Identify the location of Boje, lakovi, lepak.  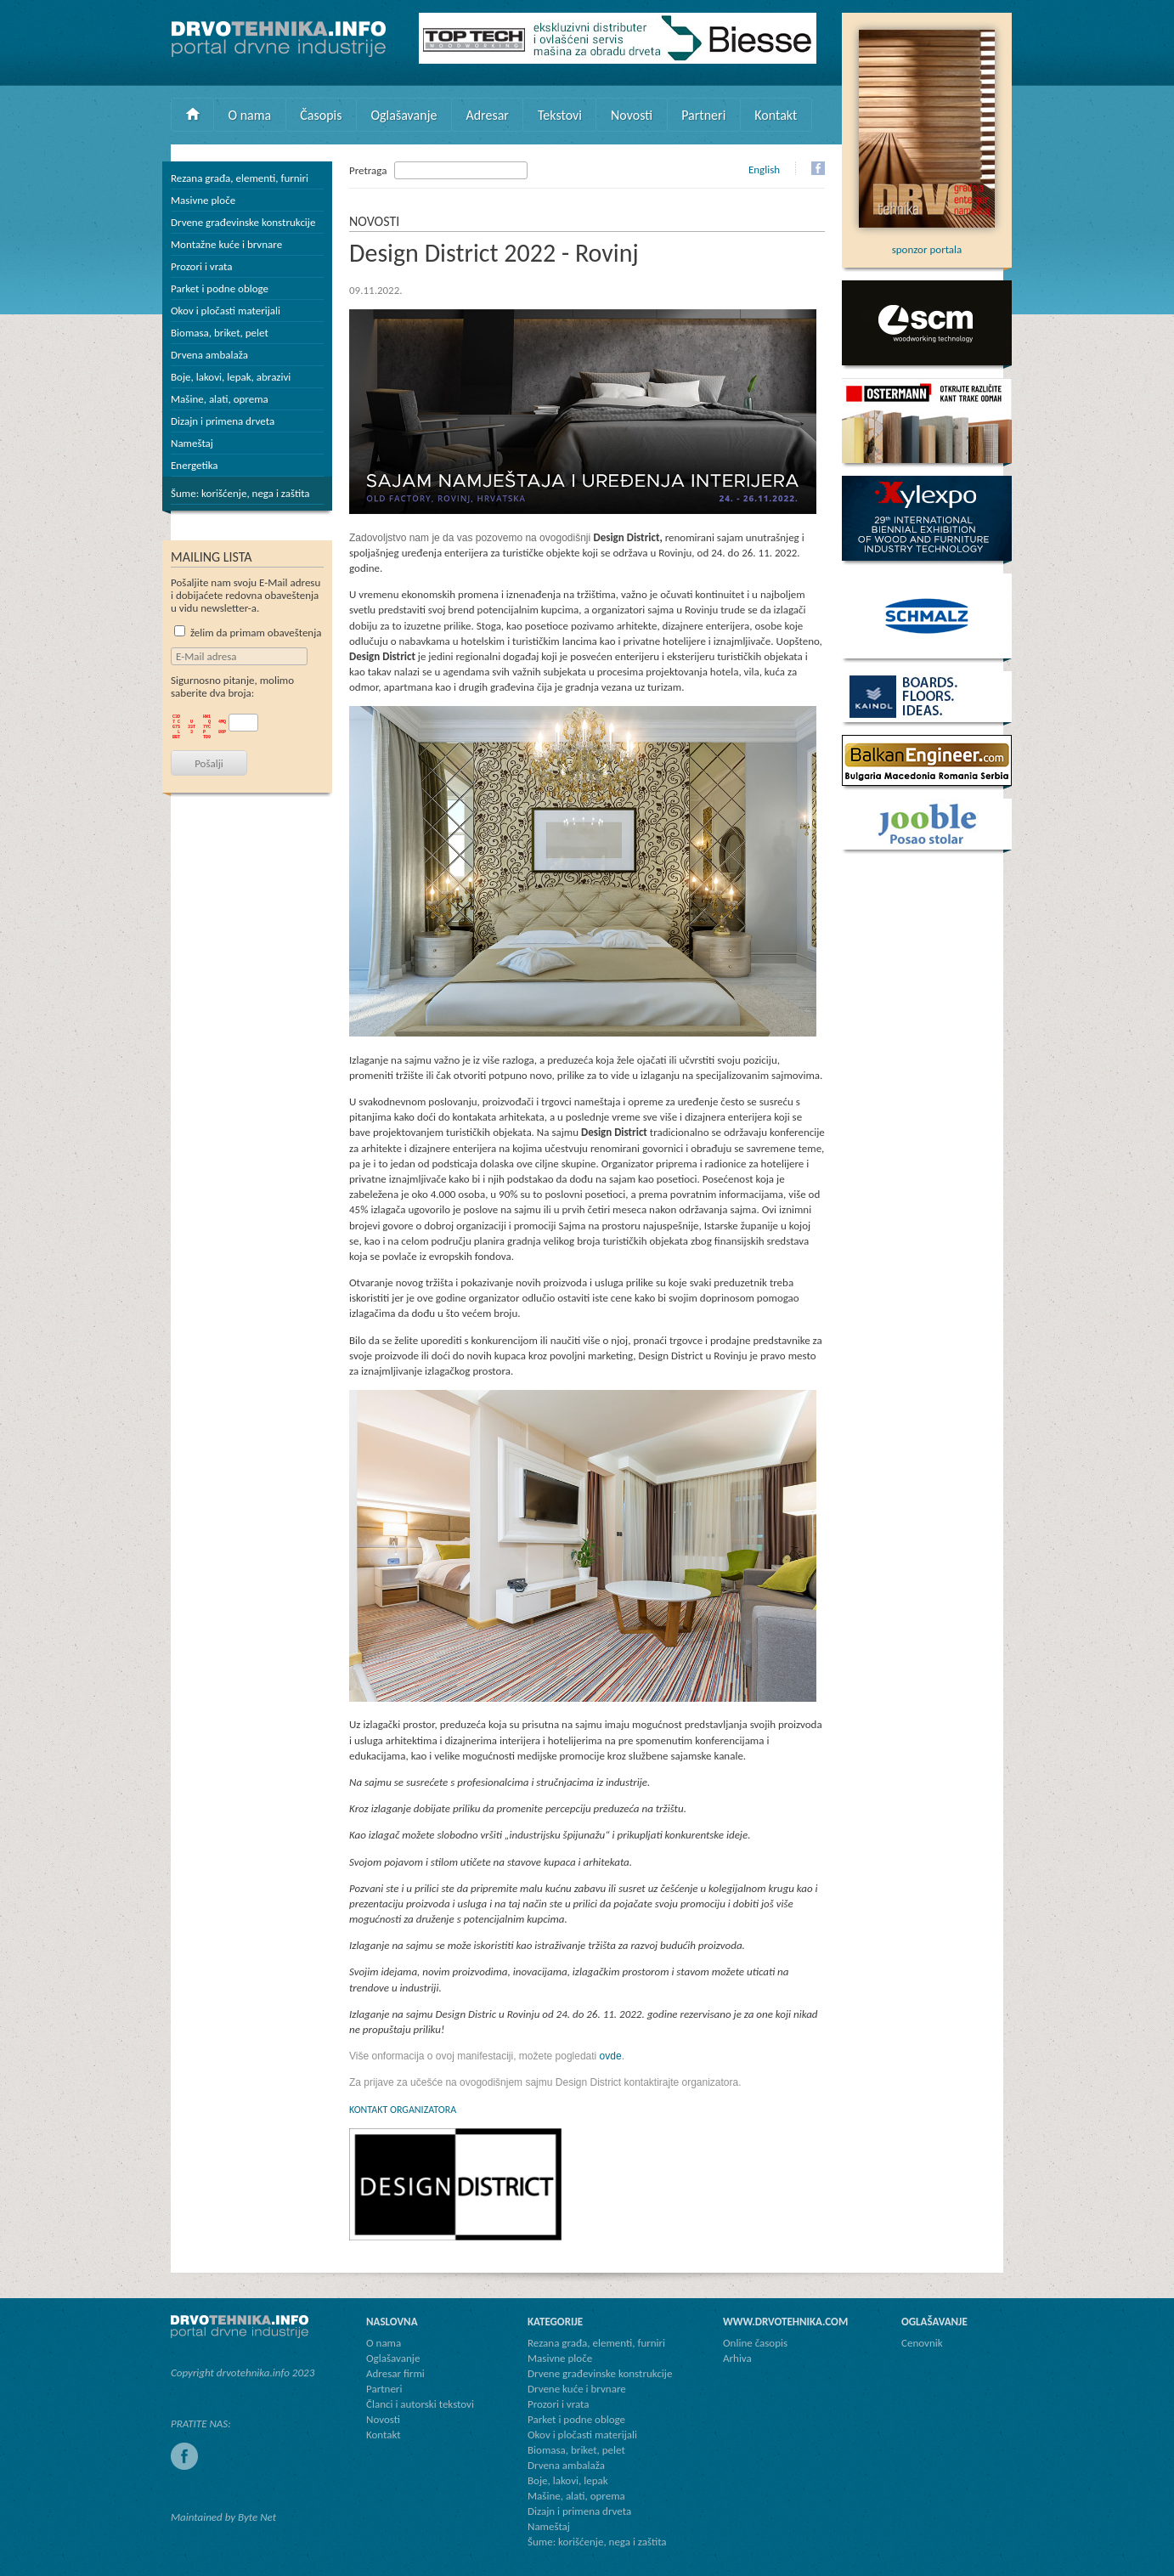
(568, 2480).